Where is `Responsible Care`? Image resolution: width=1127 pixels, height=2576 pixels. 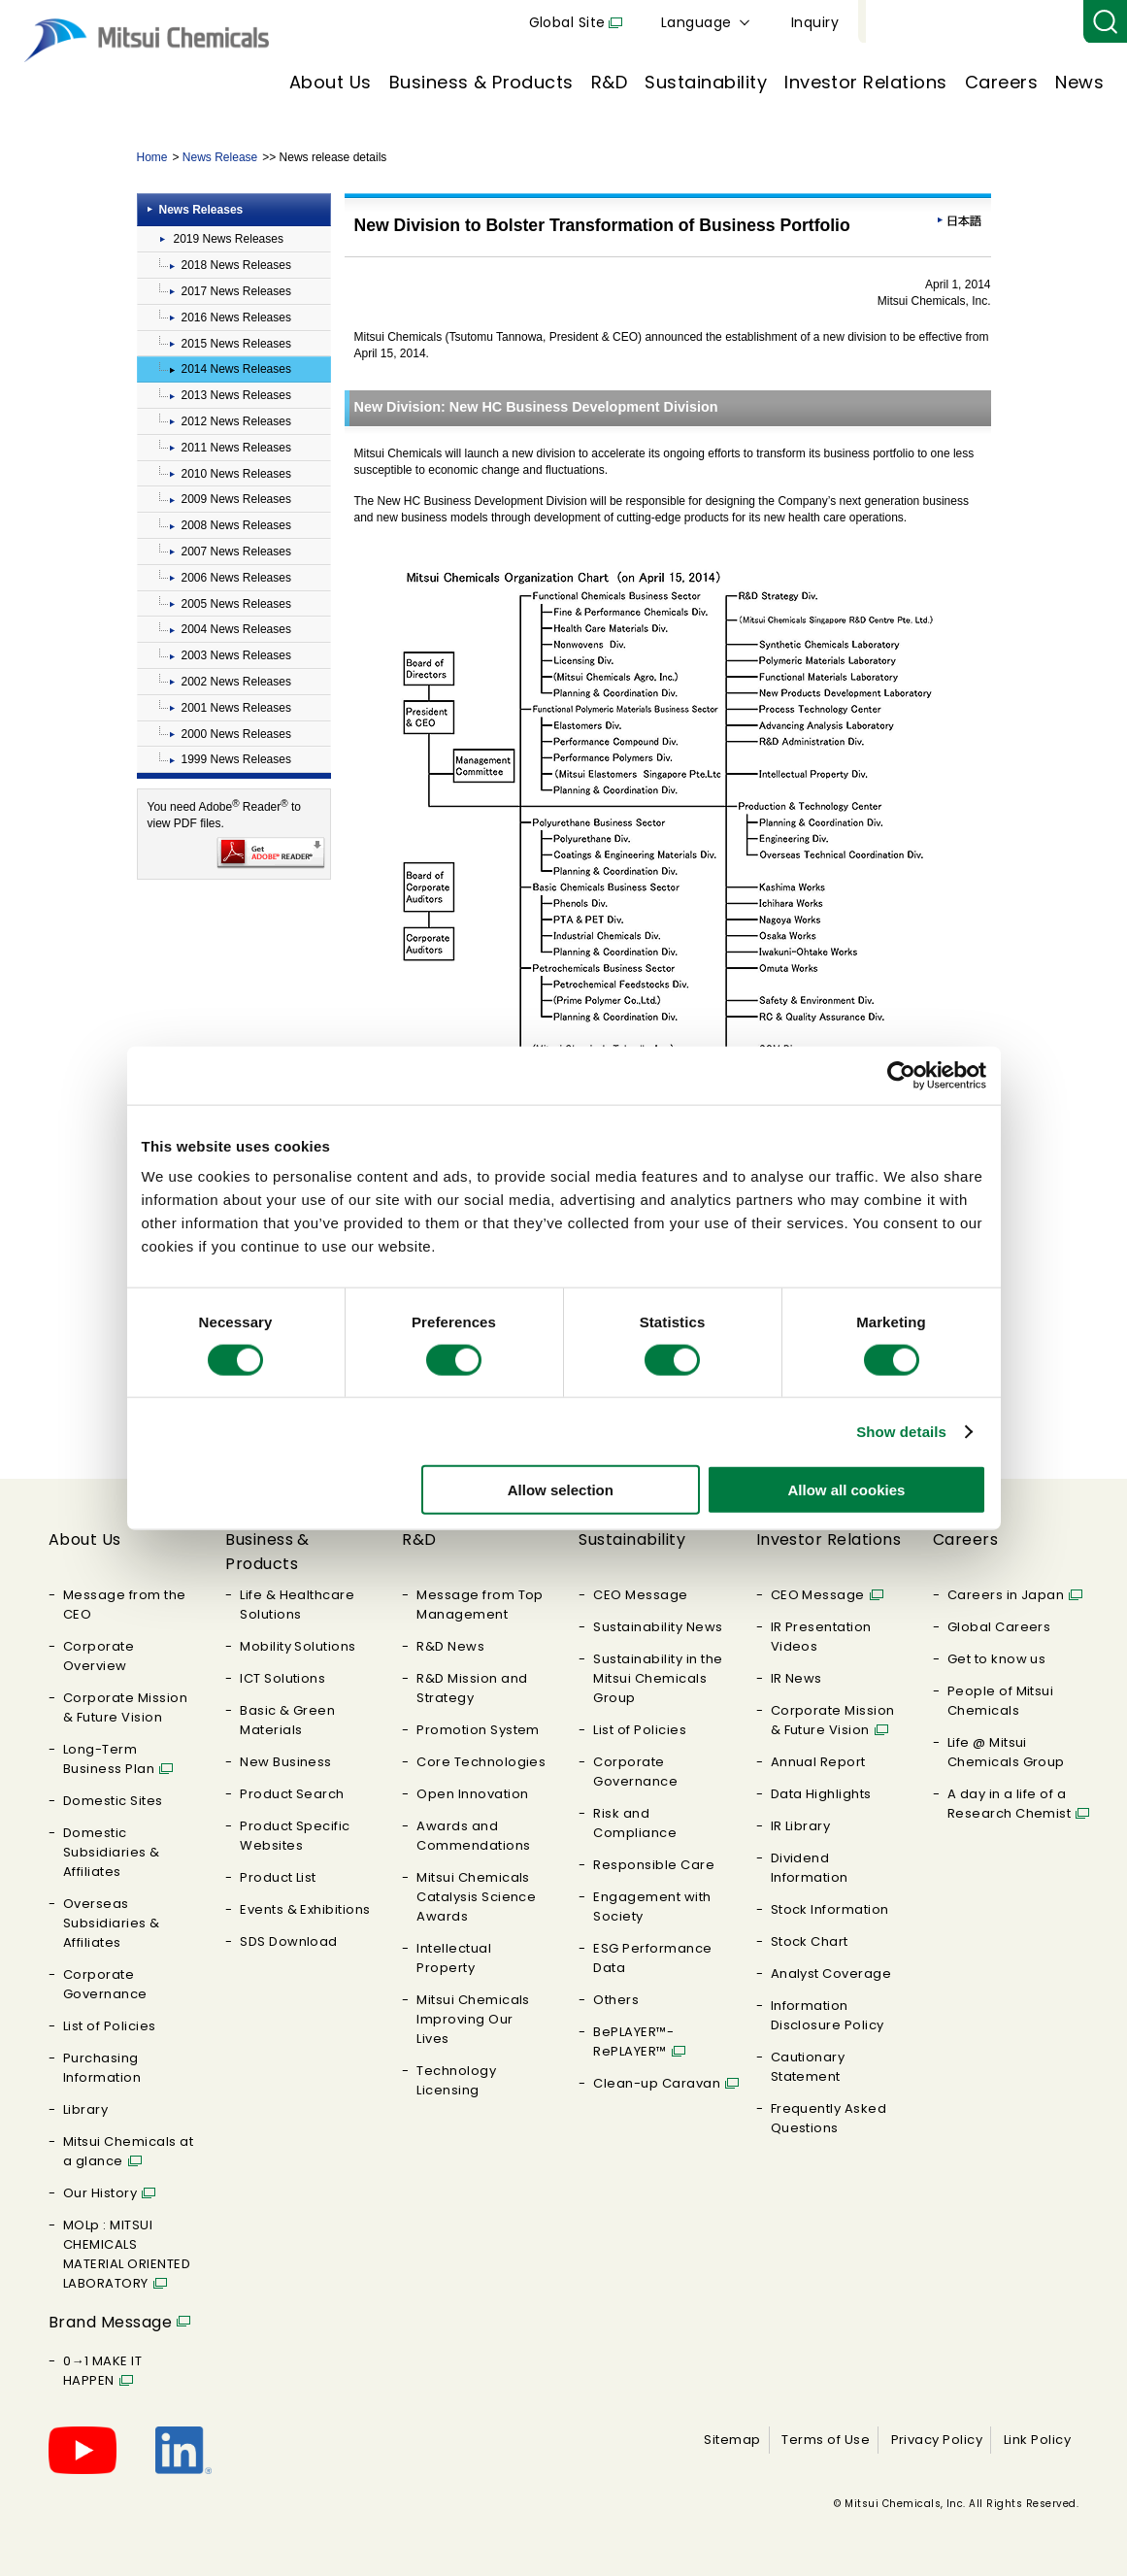 Responsible Care is located at coordinates (653, 1865).